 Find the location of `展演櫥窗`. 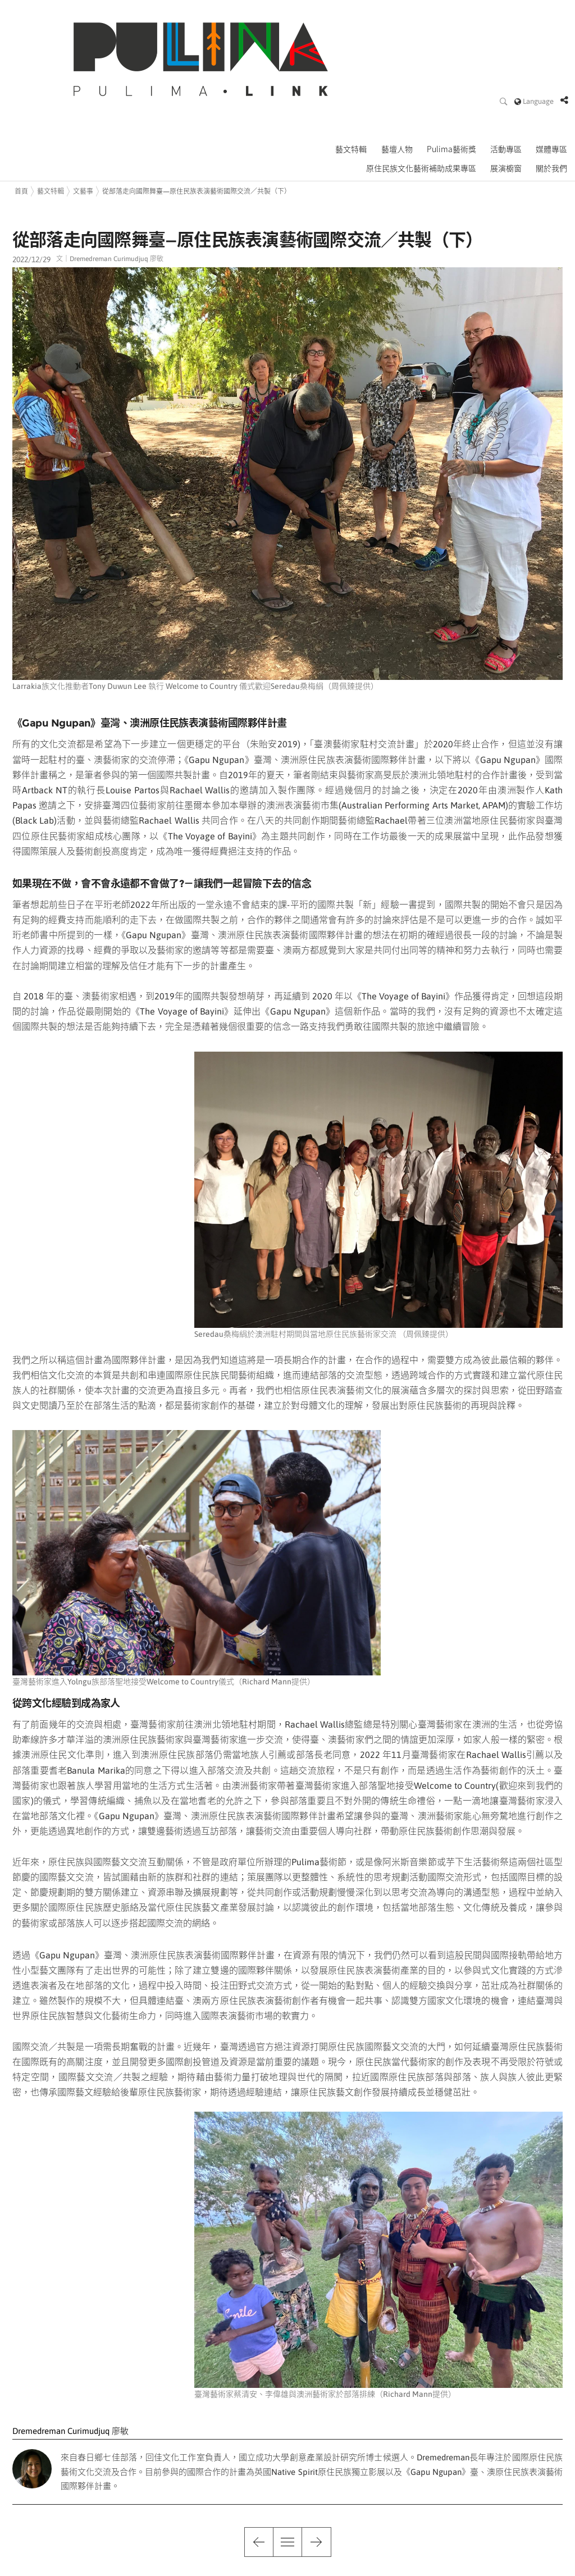

展演櫥窗 is located at coordinates (508, 94).